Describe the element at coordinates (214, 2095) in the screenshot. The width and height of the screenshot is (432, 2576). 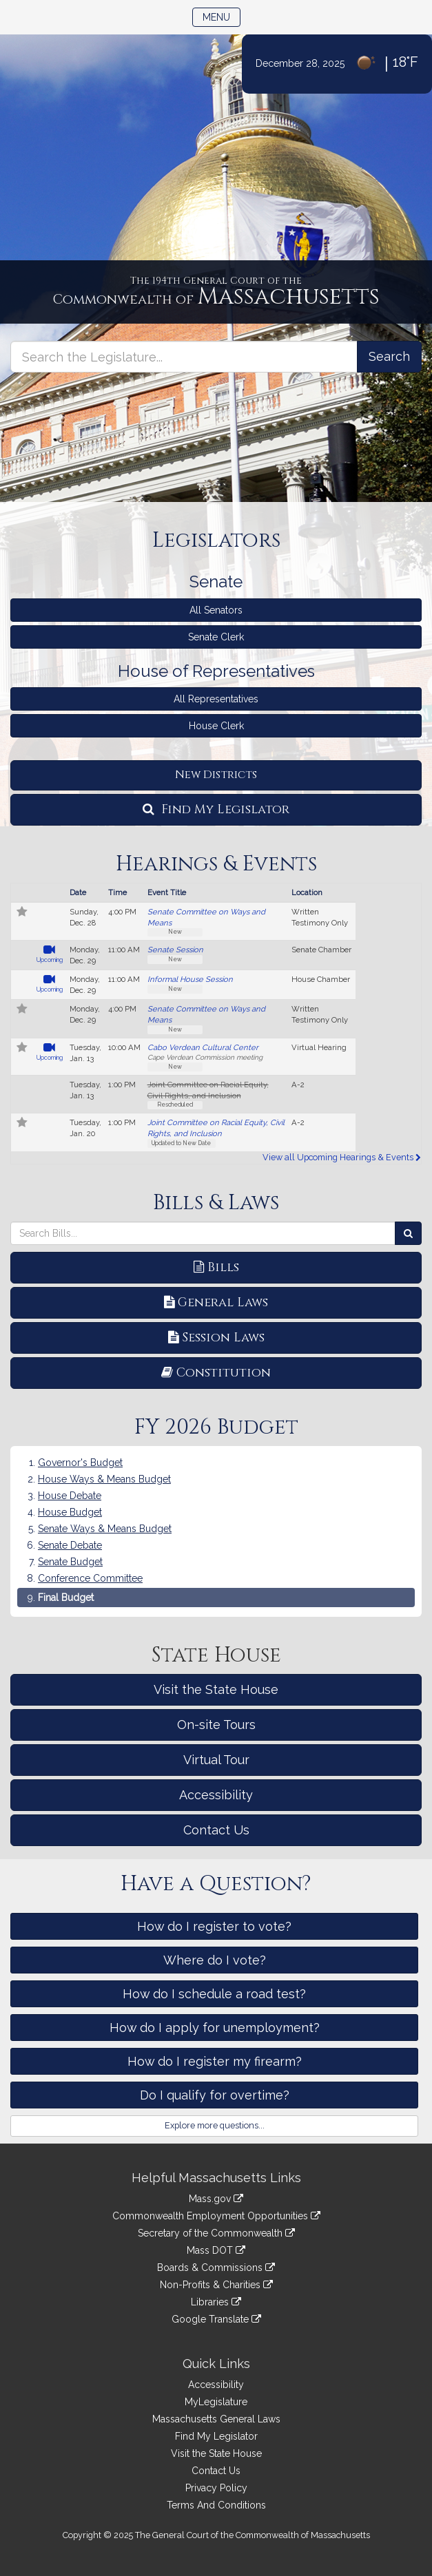
I see `Do I qualify for overtime?` at that location.